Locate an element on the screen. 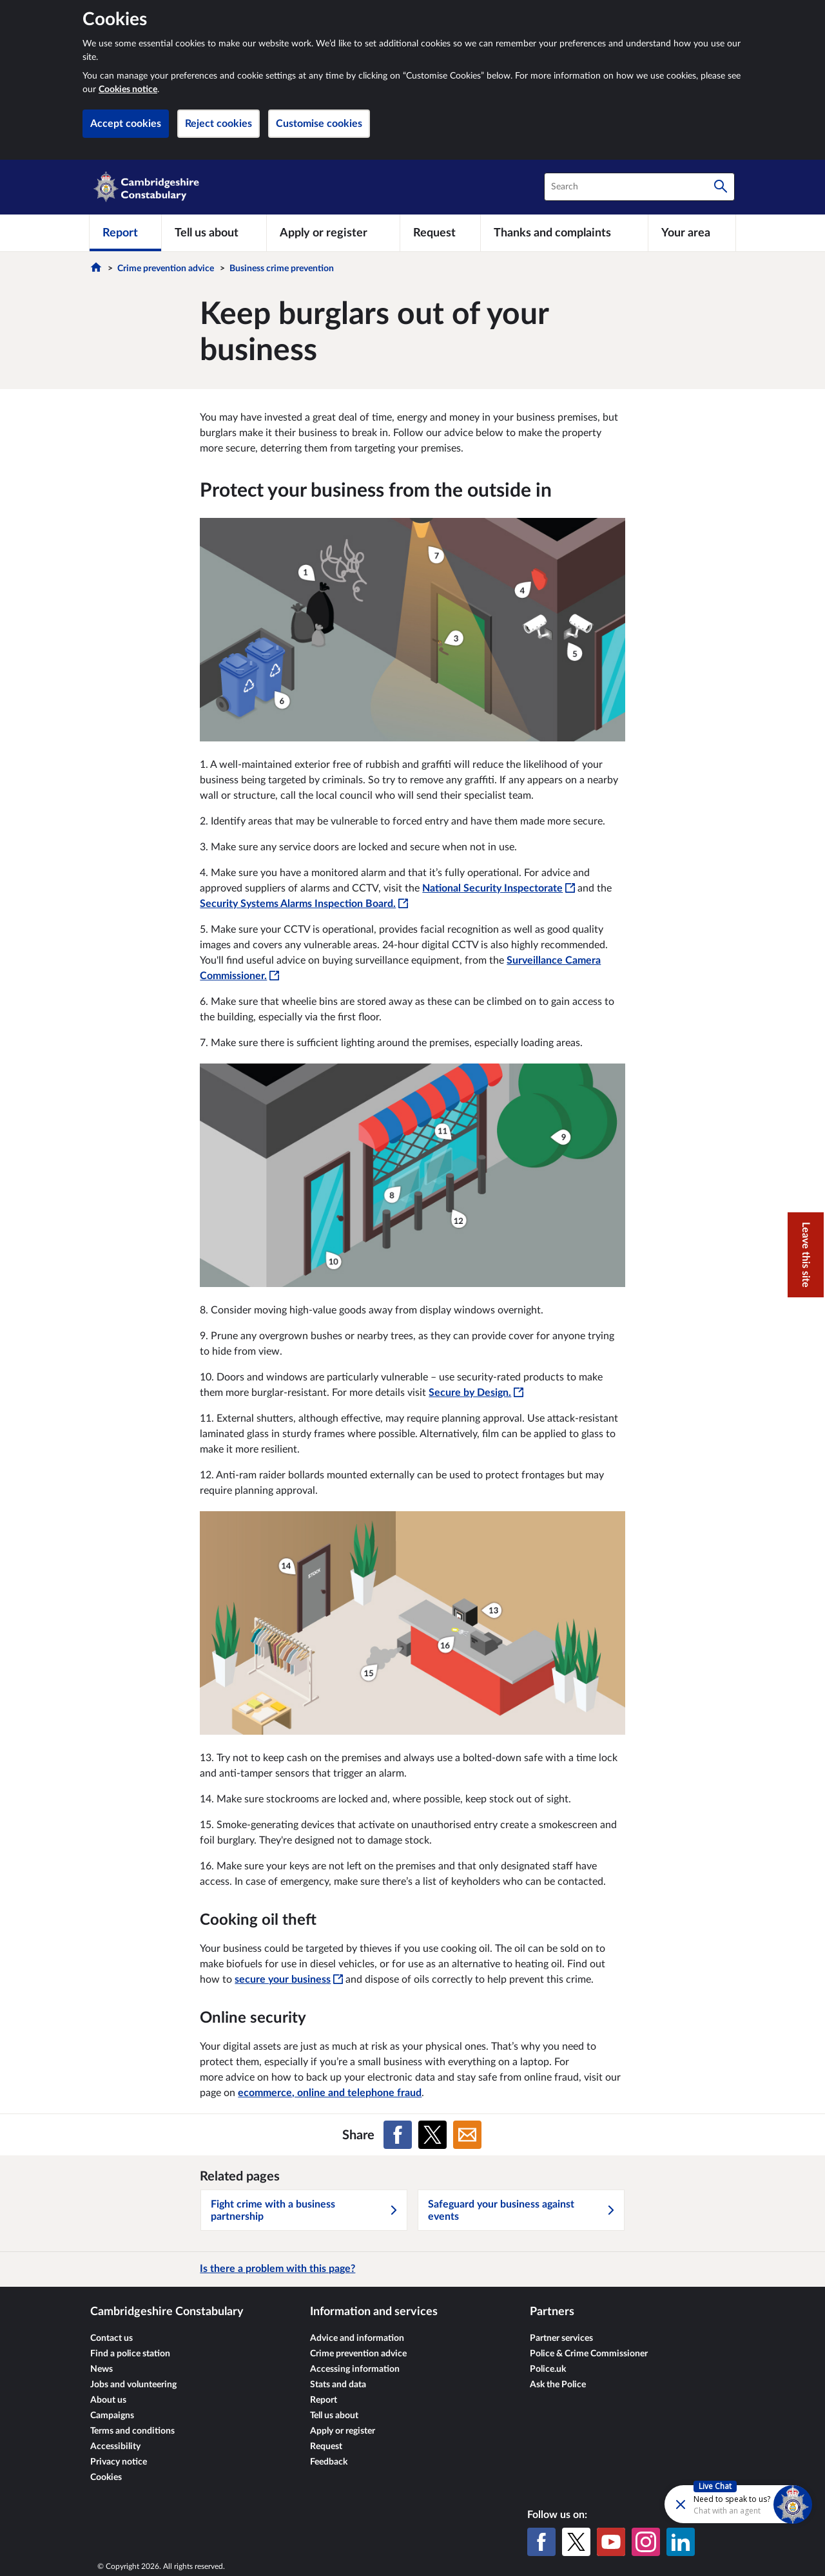 The image size is (825, 2576). Secure by Design. [Secure by Design. - This link will open in a new window] is located at coordinates (476, 1393).